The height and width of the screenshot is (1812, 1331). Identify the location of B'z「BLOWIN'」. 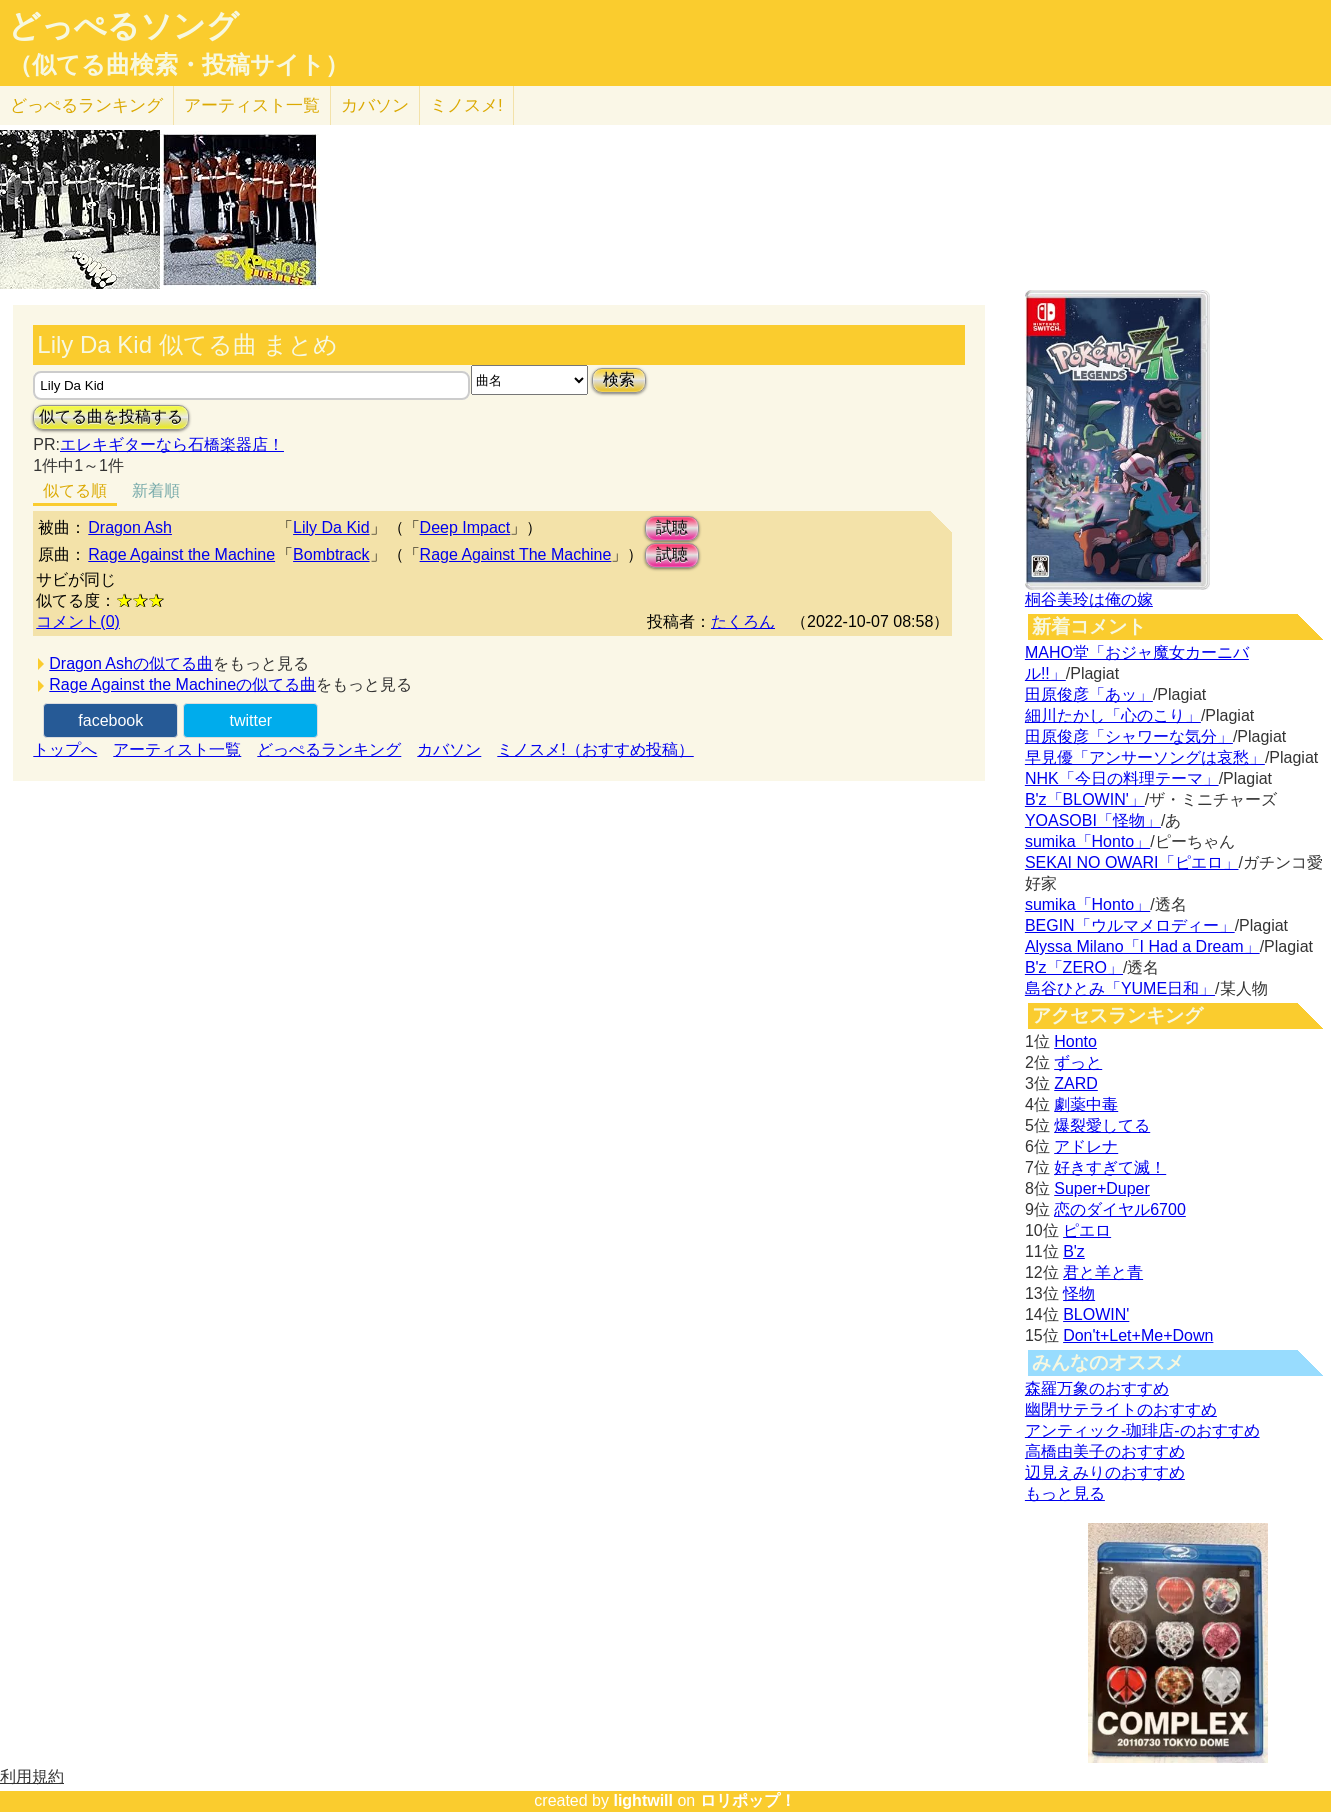
(1085, 799).